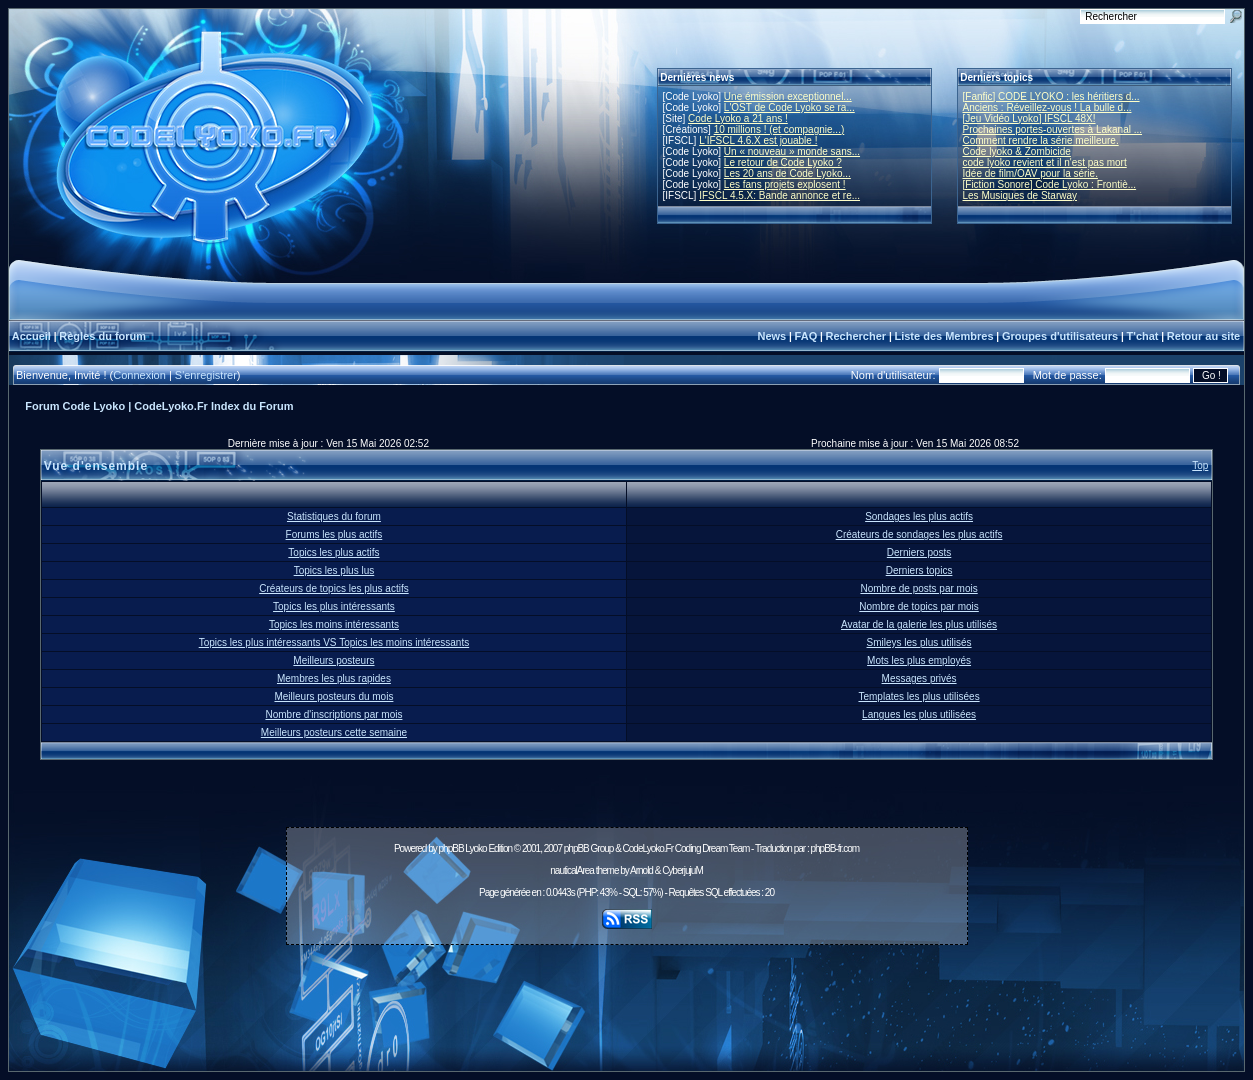  Describe the element at coordinates (1041, 140) in the screenshot. I see `Comment rendre la série meilleure.` at that location.